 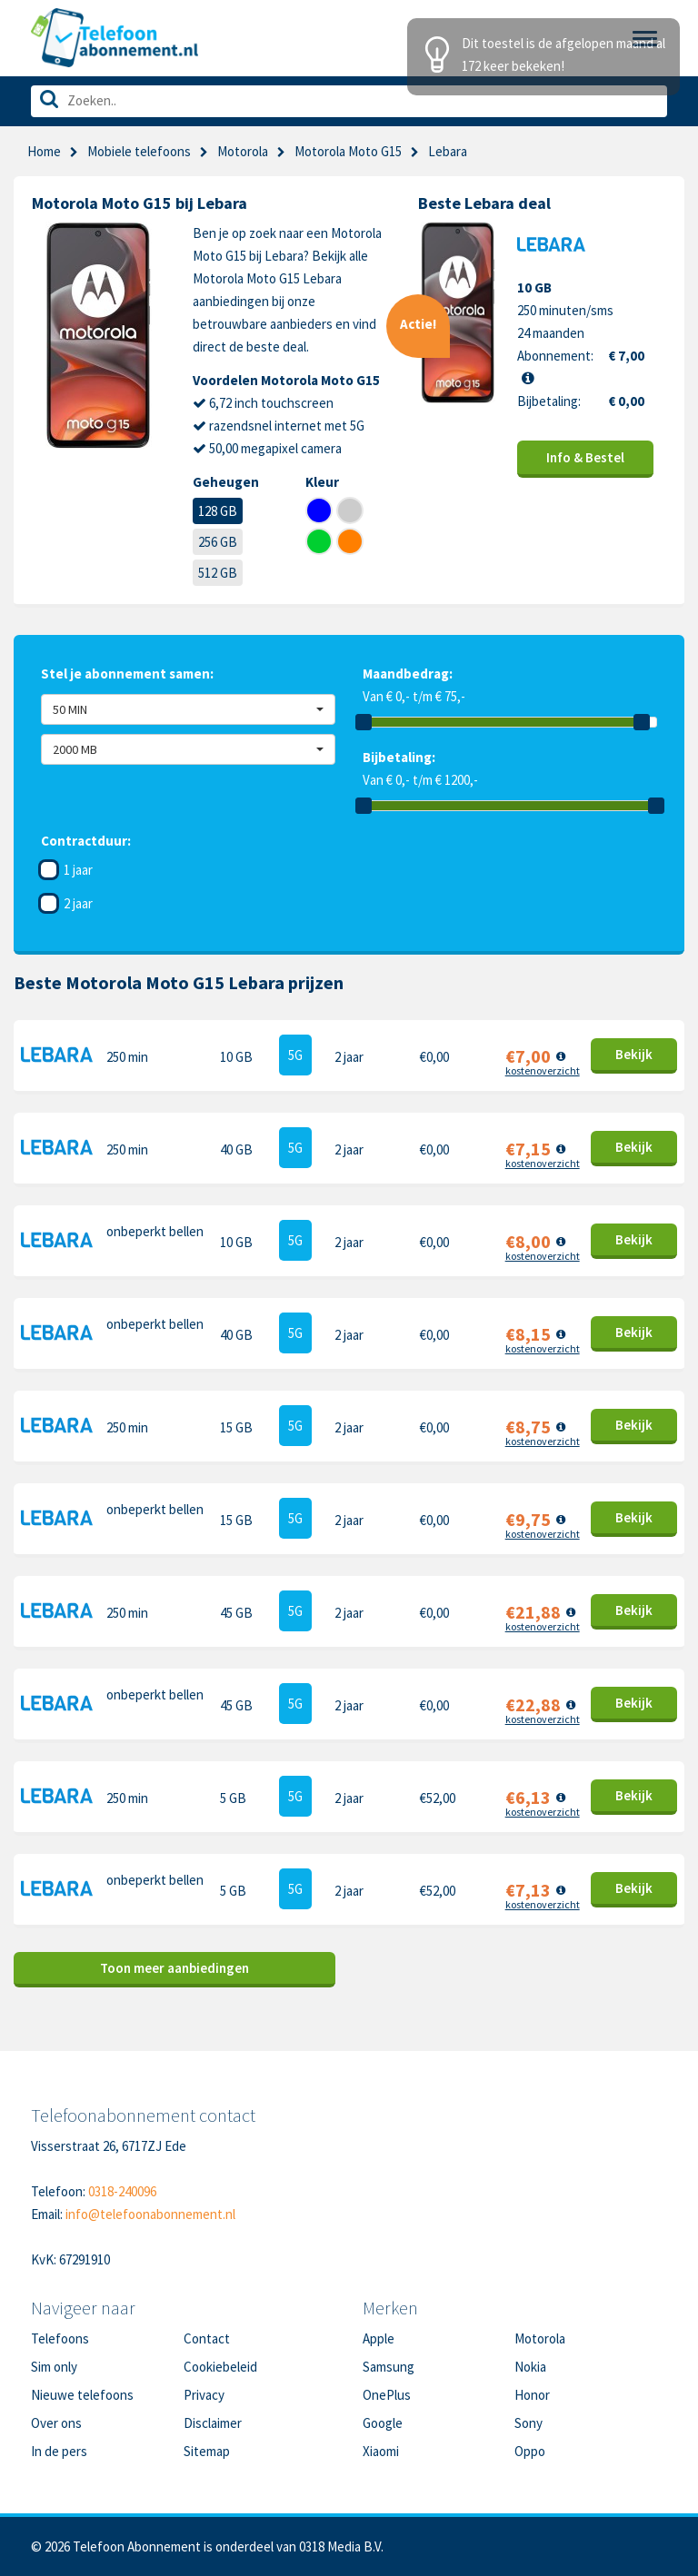 What do you see at coordinates (56, 2423) in the screenshot?
I see `Over ons` at bounding box center [56, 2423].